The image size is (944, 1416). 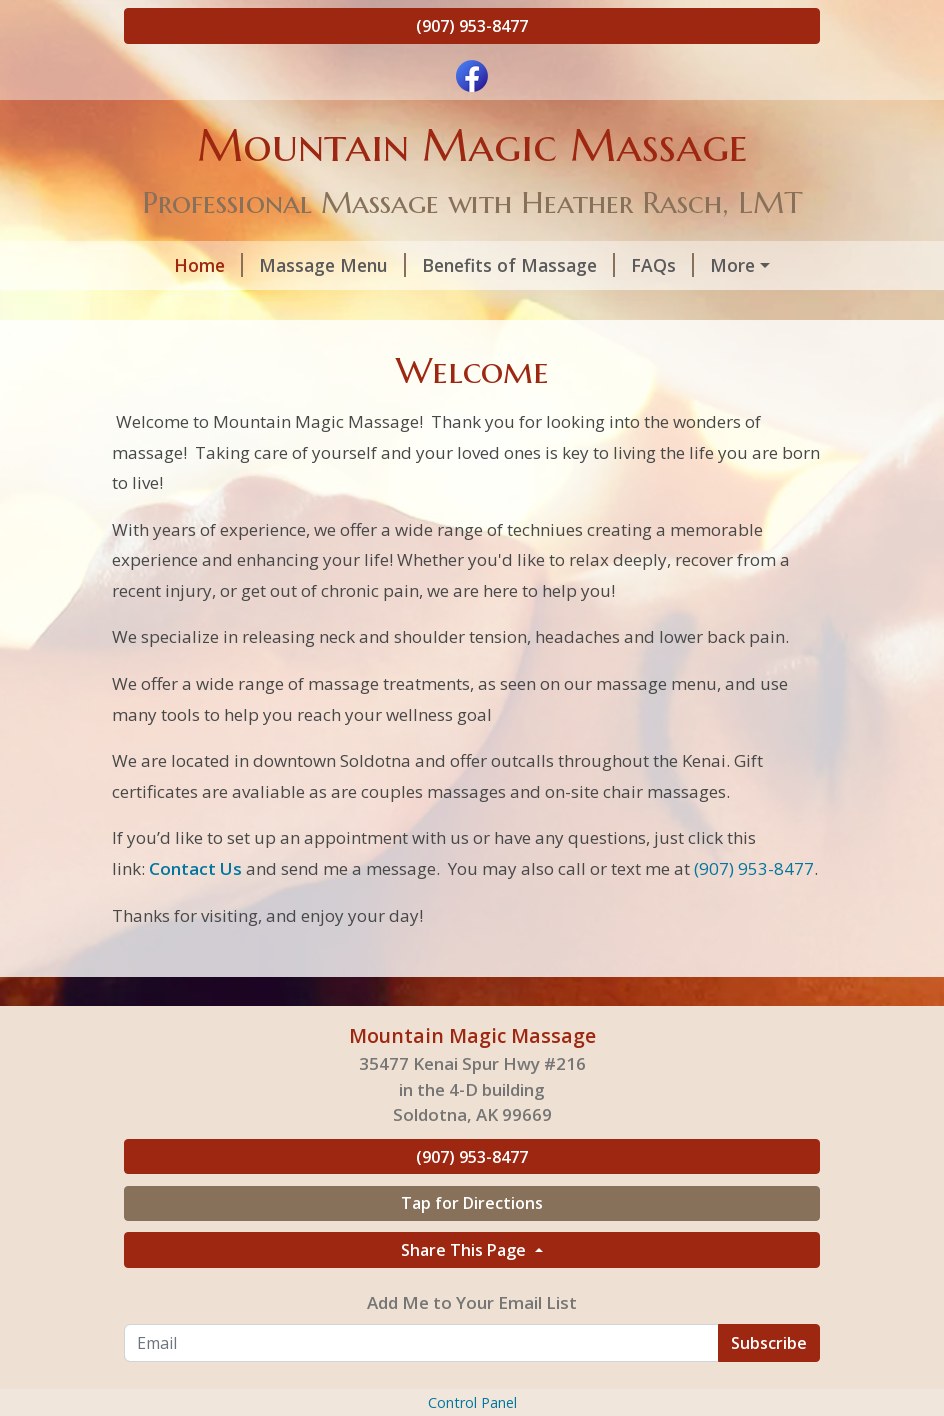 I want to click on Outcalls, so click(x=523, y=350).